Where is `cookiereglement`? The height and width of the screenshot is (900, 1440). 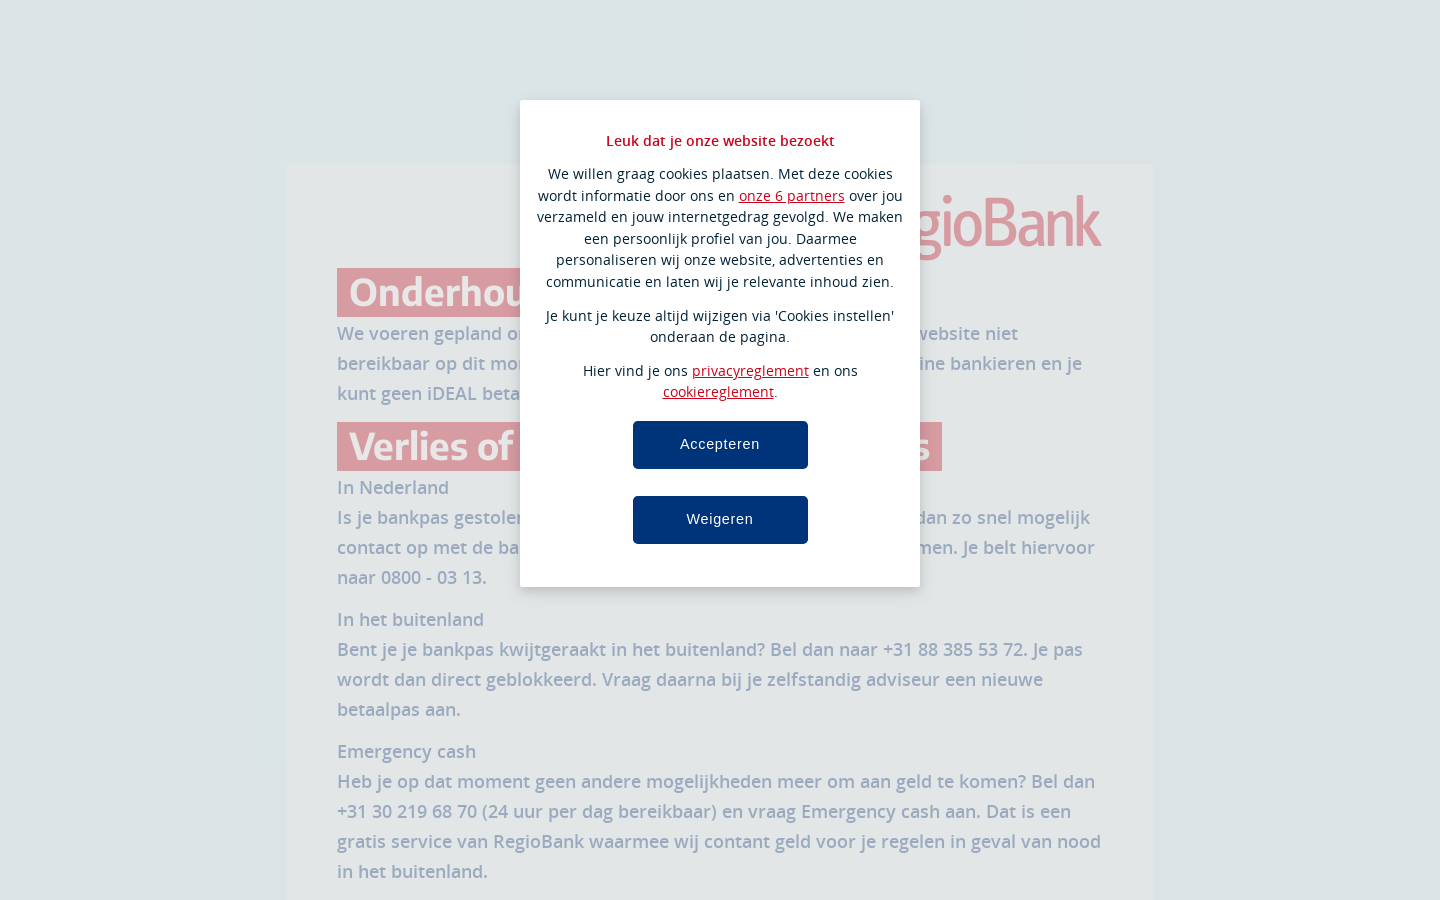
cookiereglement is located at coordinates (718, 391).